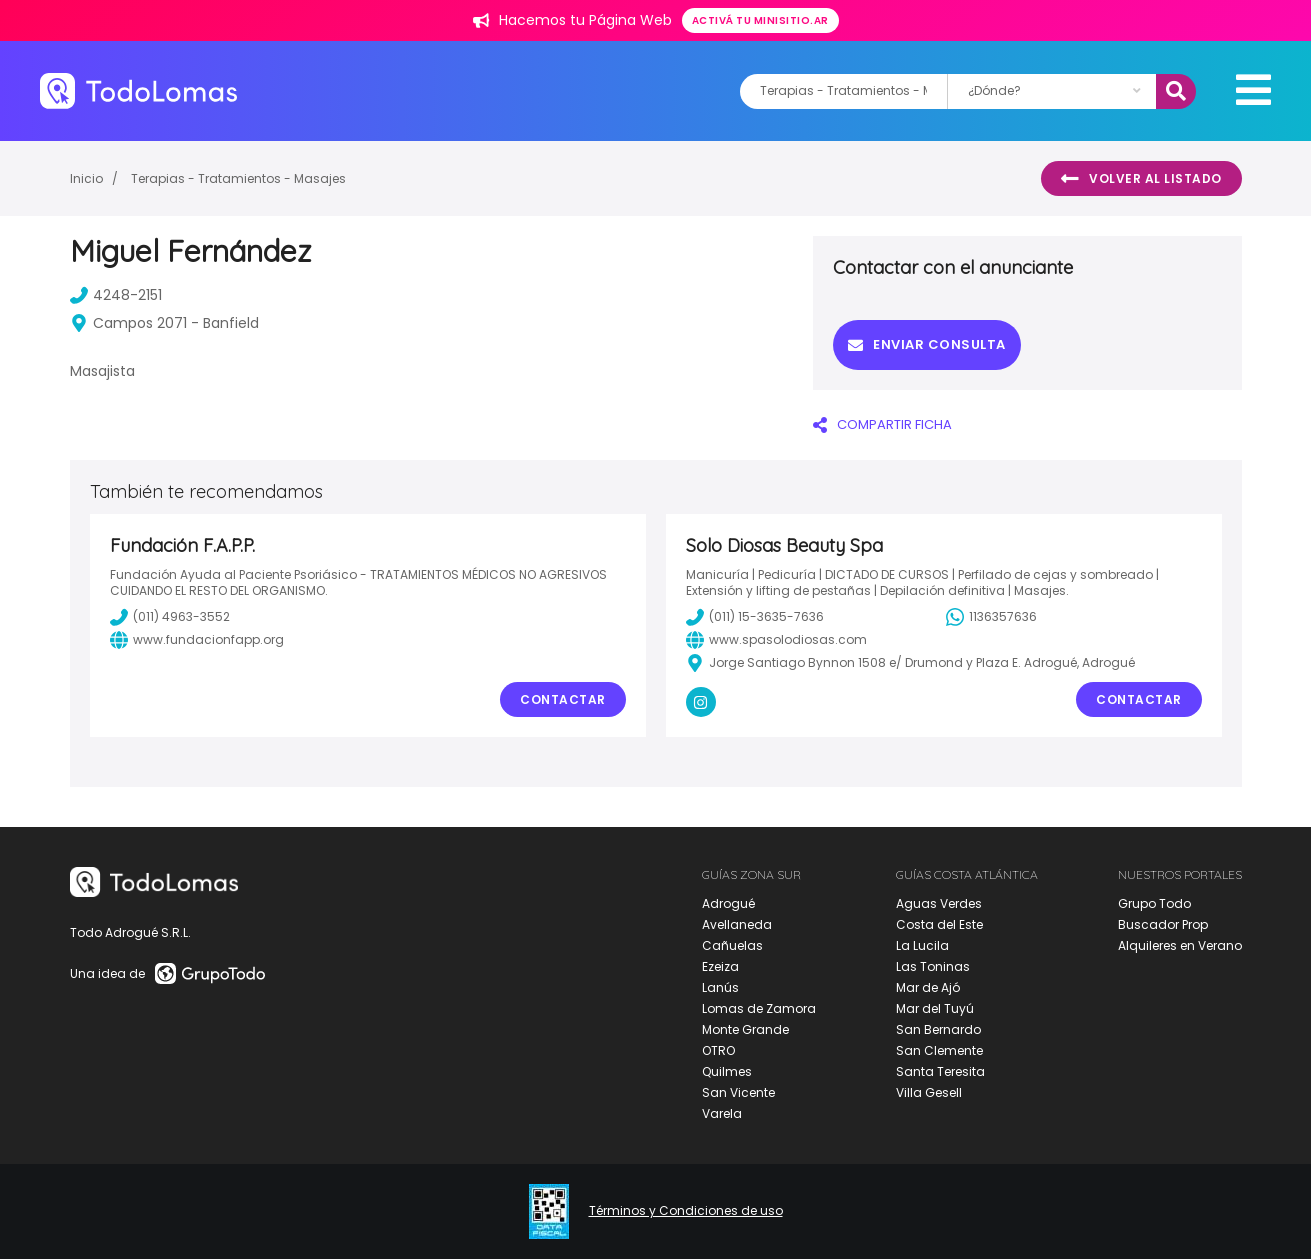 The height and width of the screenshot is (1259, 1311). I want to click on Avellaneda, so click(737, 924).